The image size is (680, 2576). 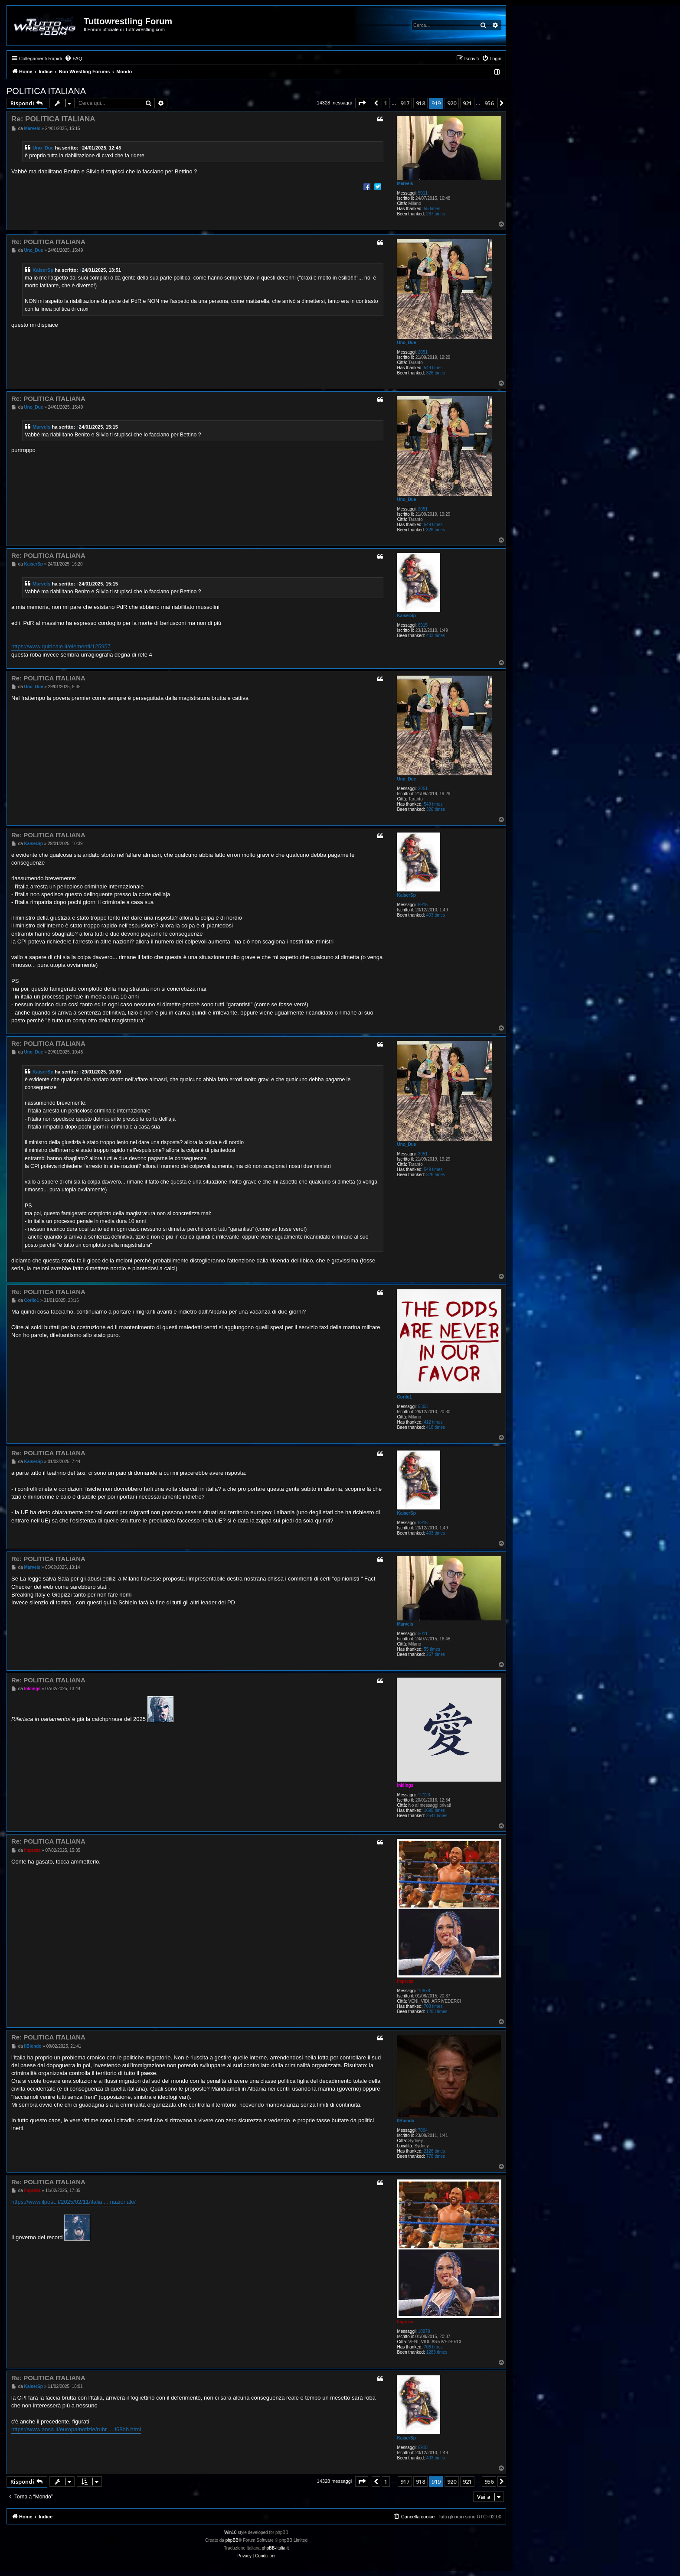 I want to click on Marvels, so click(x=405, y=183).